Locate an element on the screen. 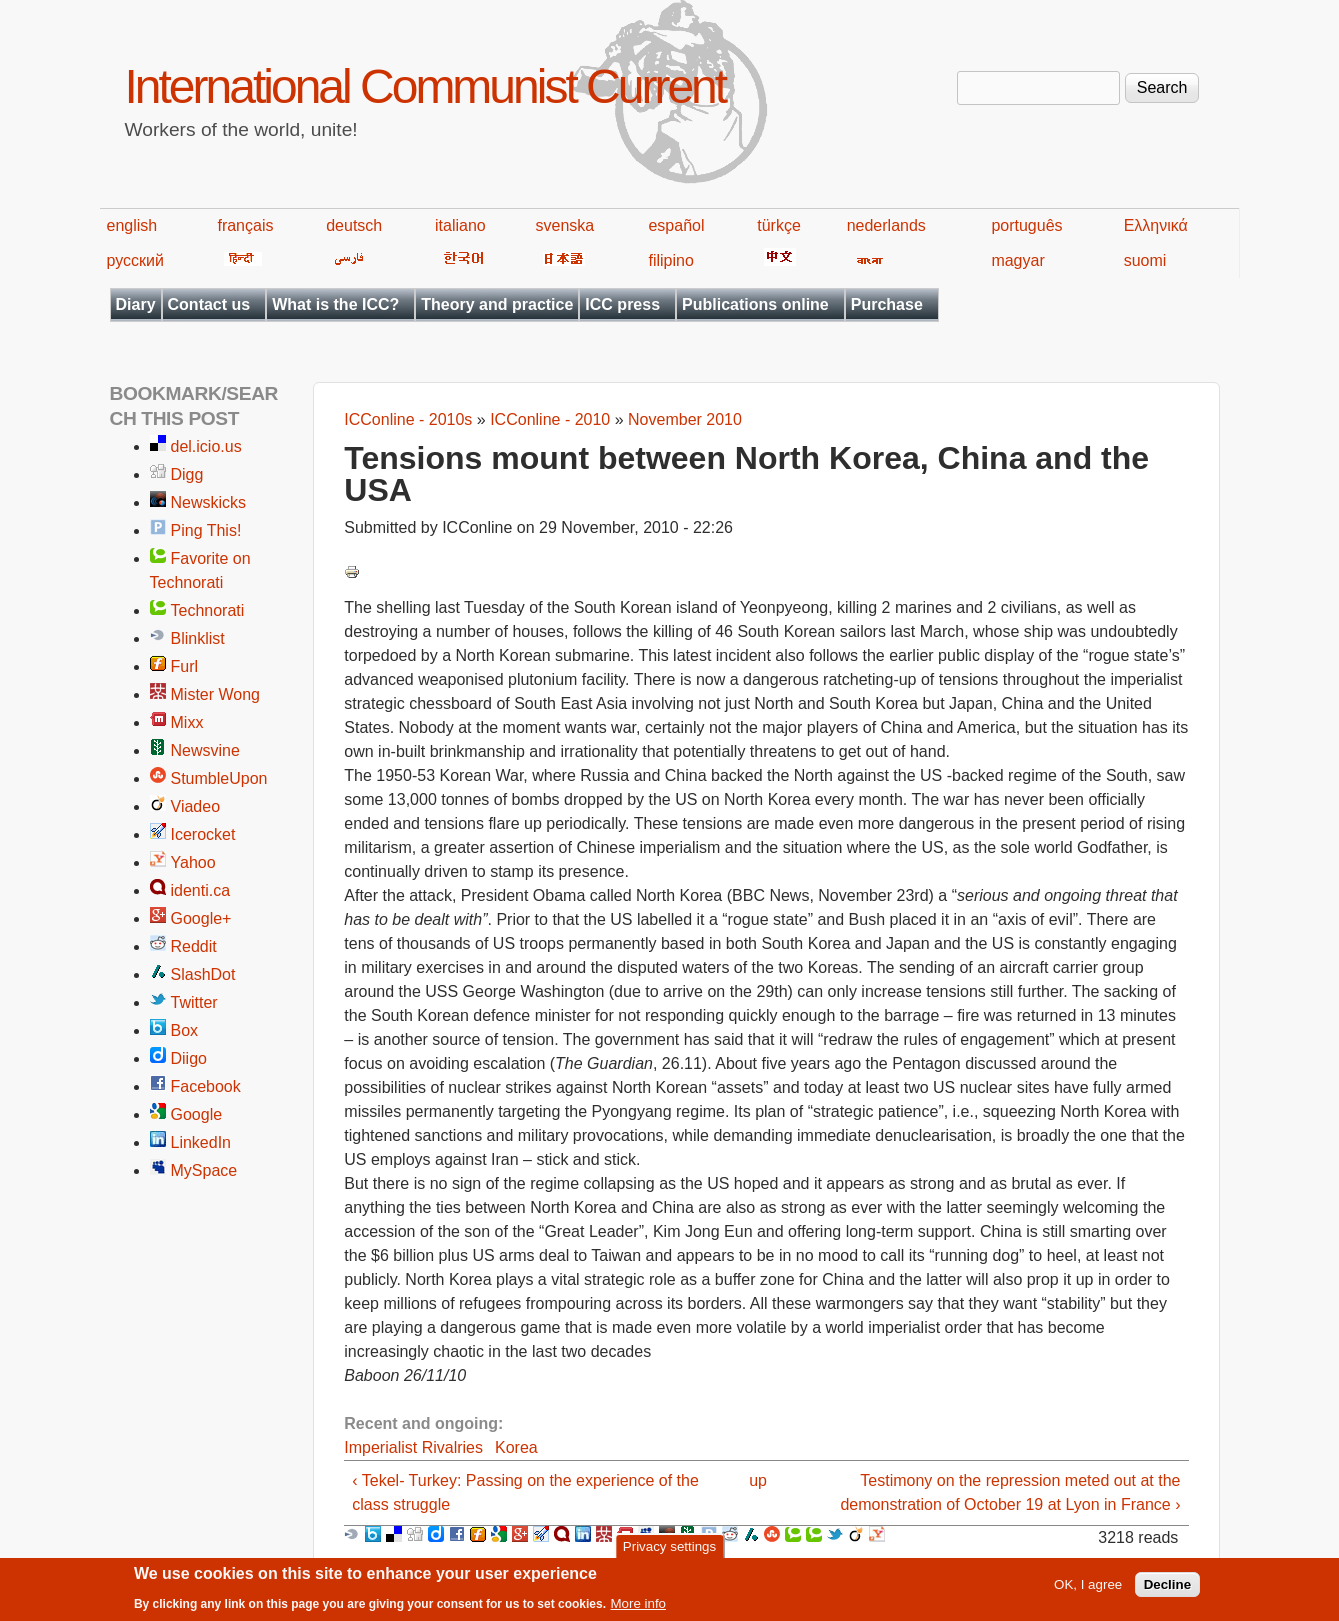 The image size is (1339, 1621). del.icio.us is located at coordinates (206, 446).